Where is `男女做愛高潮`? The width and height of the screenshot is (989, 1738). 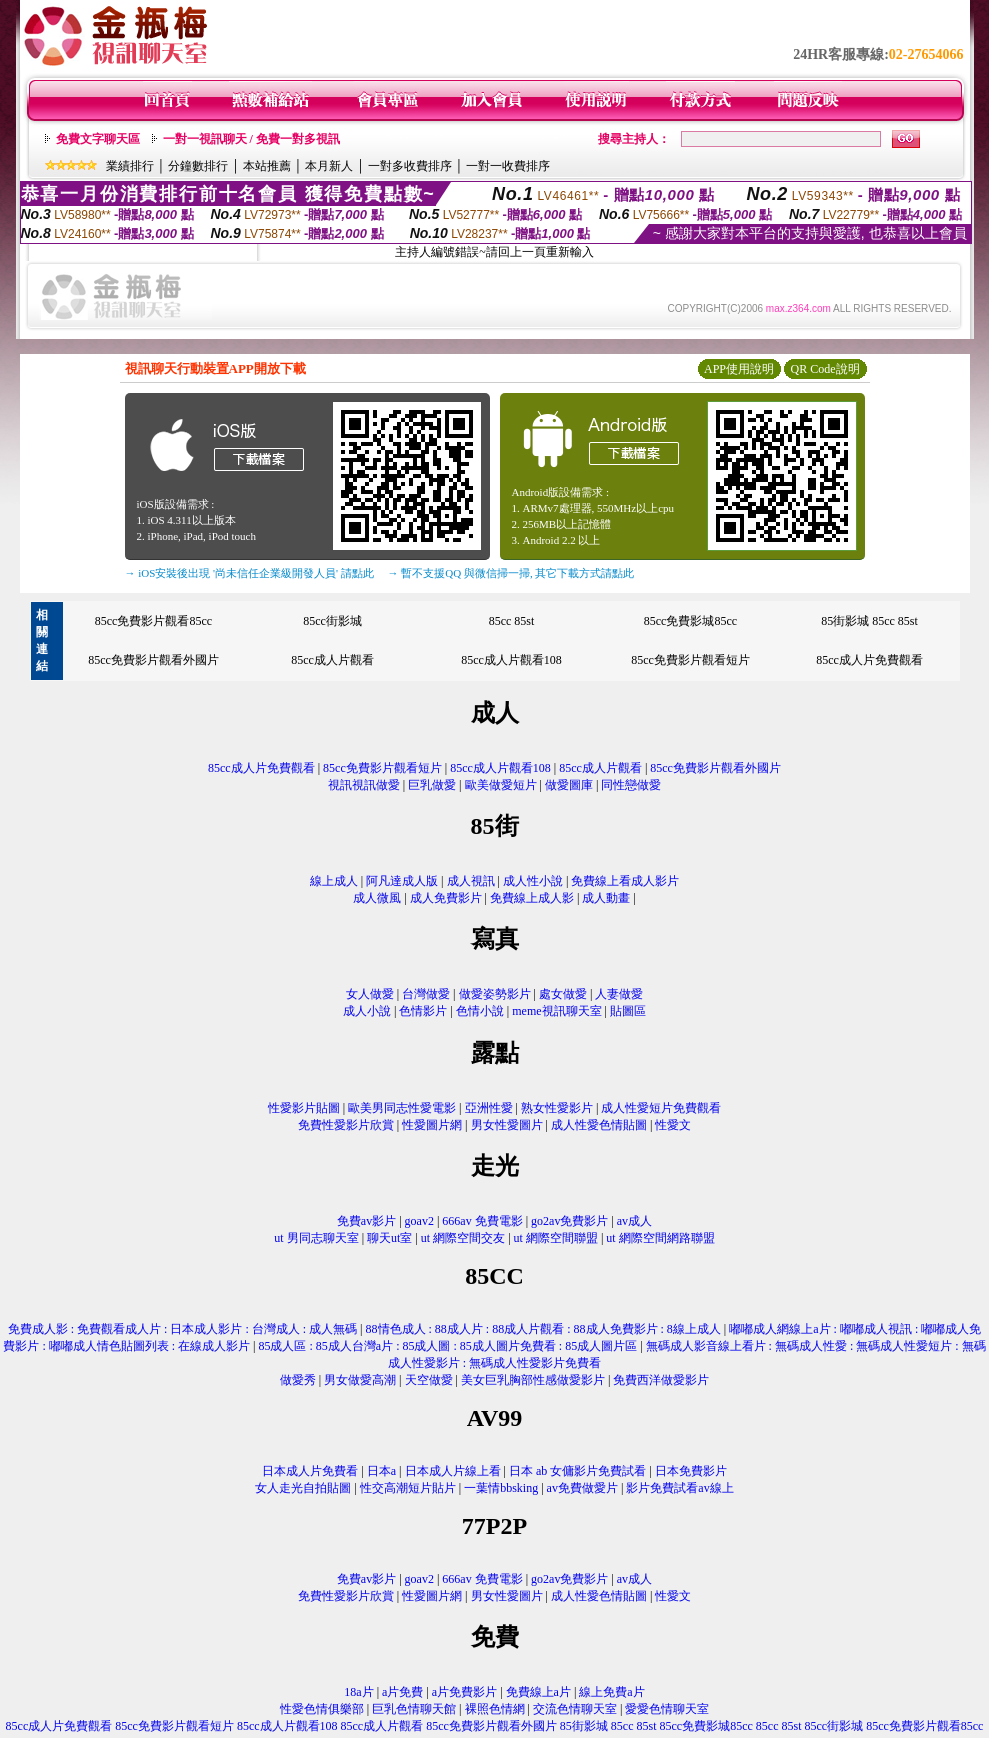 男女做愛高潮 is located at coordinates (360, 1380).